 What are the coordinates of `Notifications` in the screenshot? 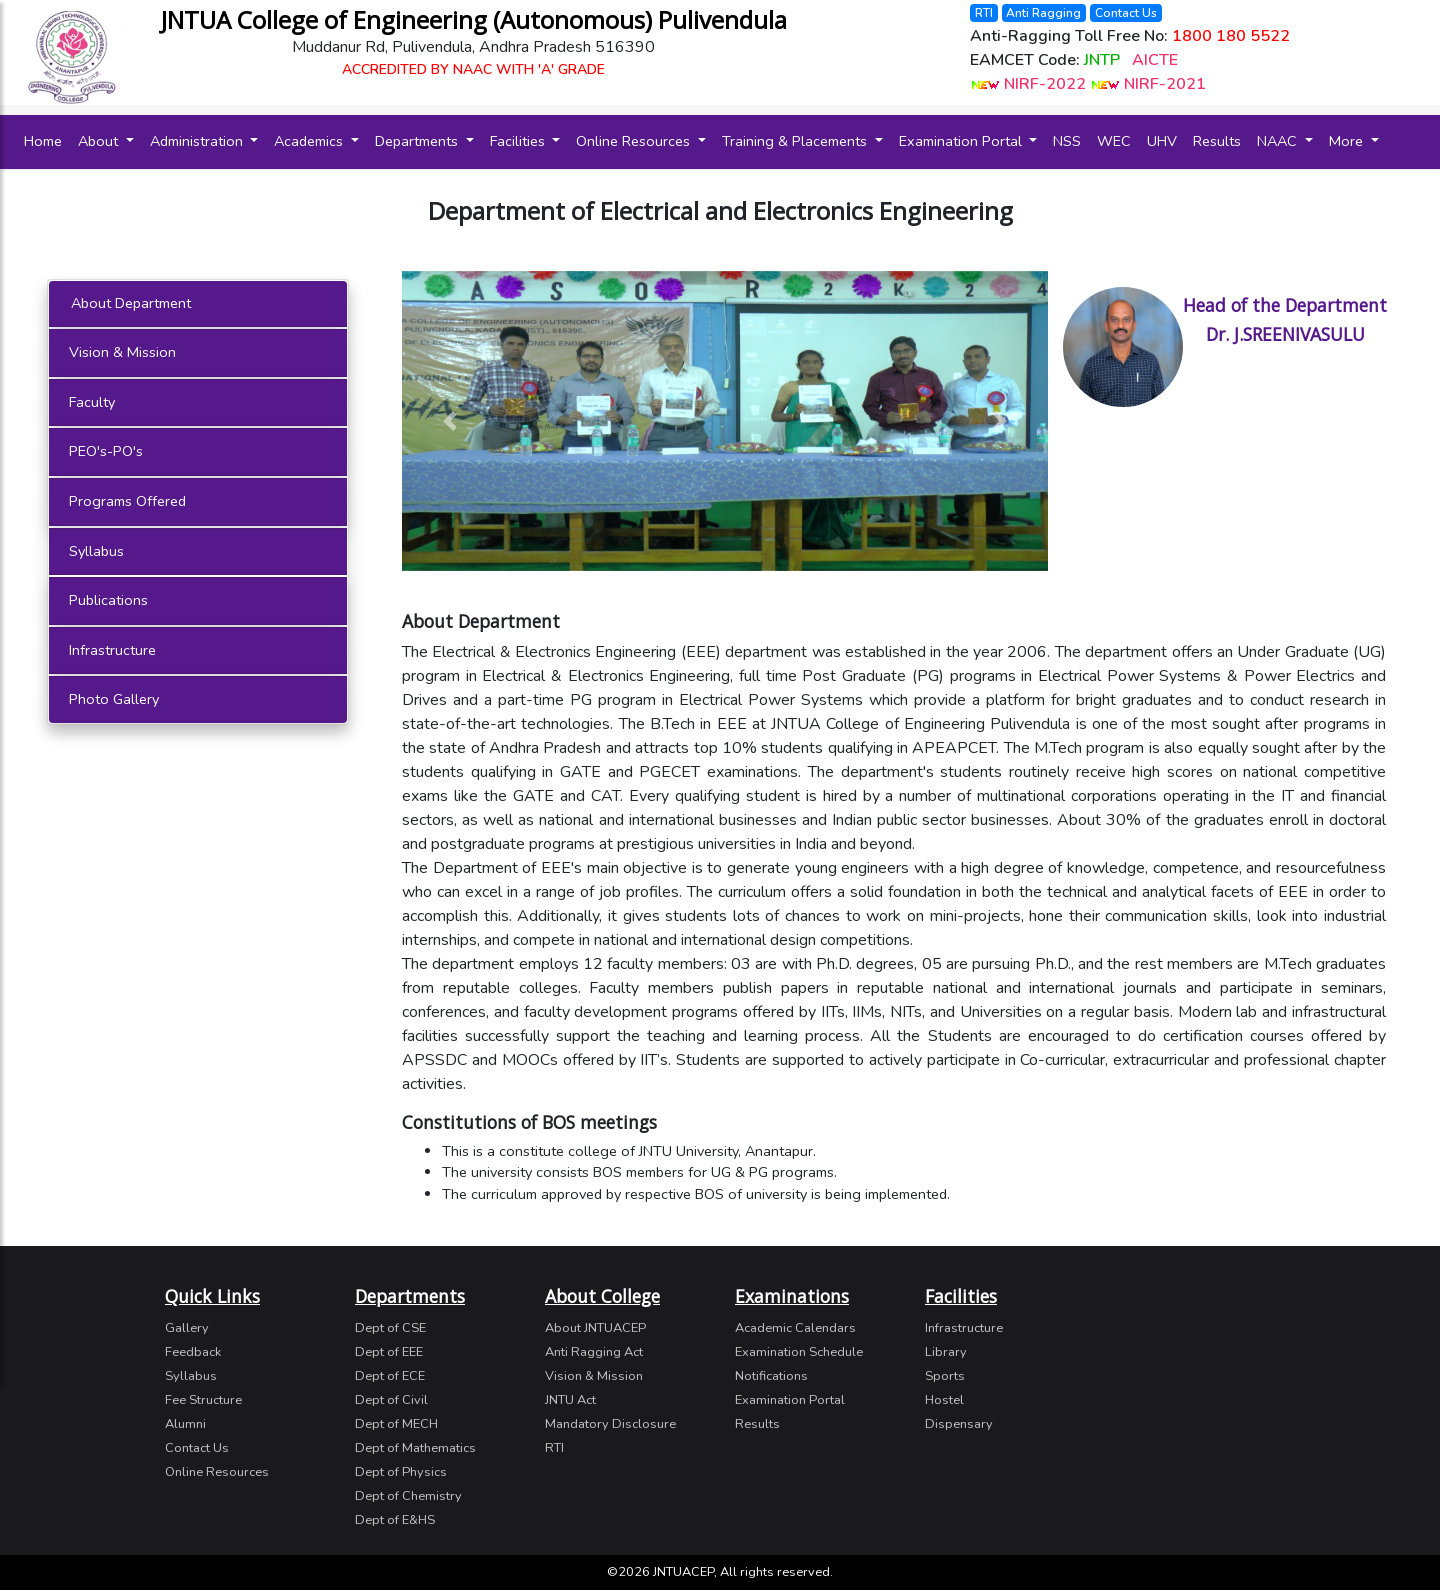 It's located at (771, 1376).